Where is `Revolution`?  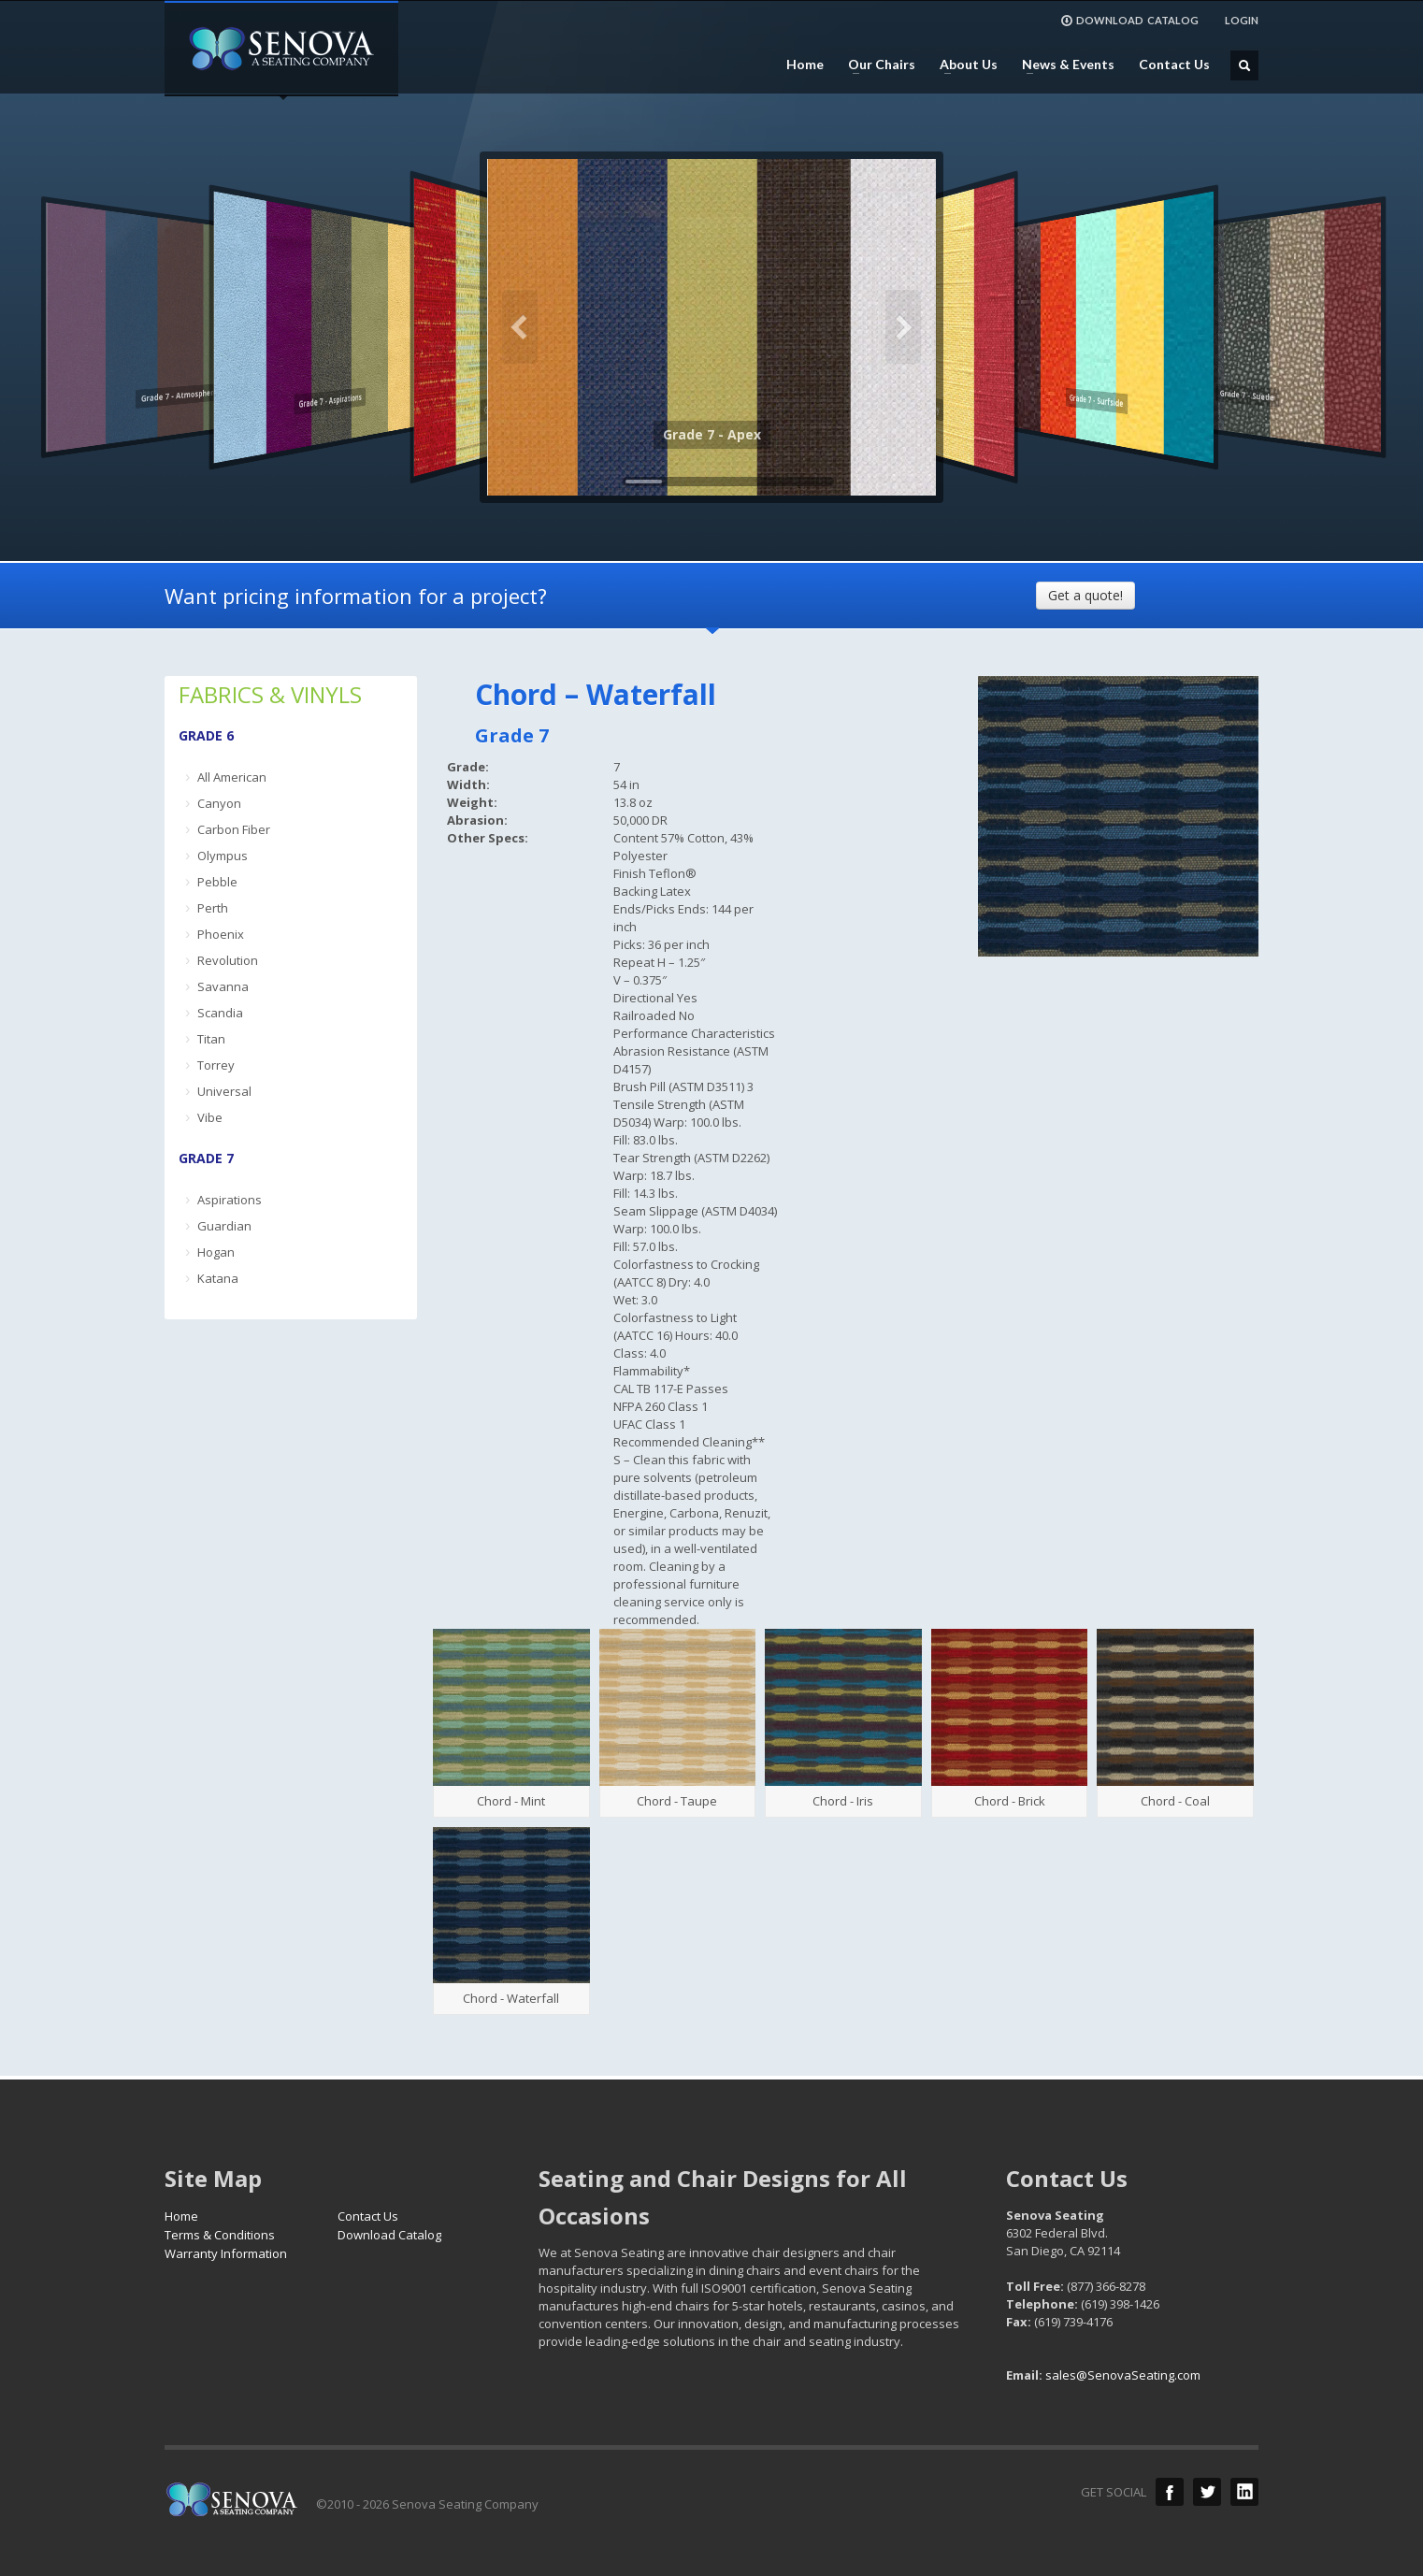
Revolution is located at coordinates (227, 960).